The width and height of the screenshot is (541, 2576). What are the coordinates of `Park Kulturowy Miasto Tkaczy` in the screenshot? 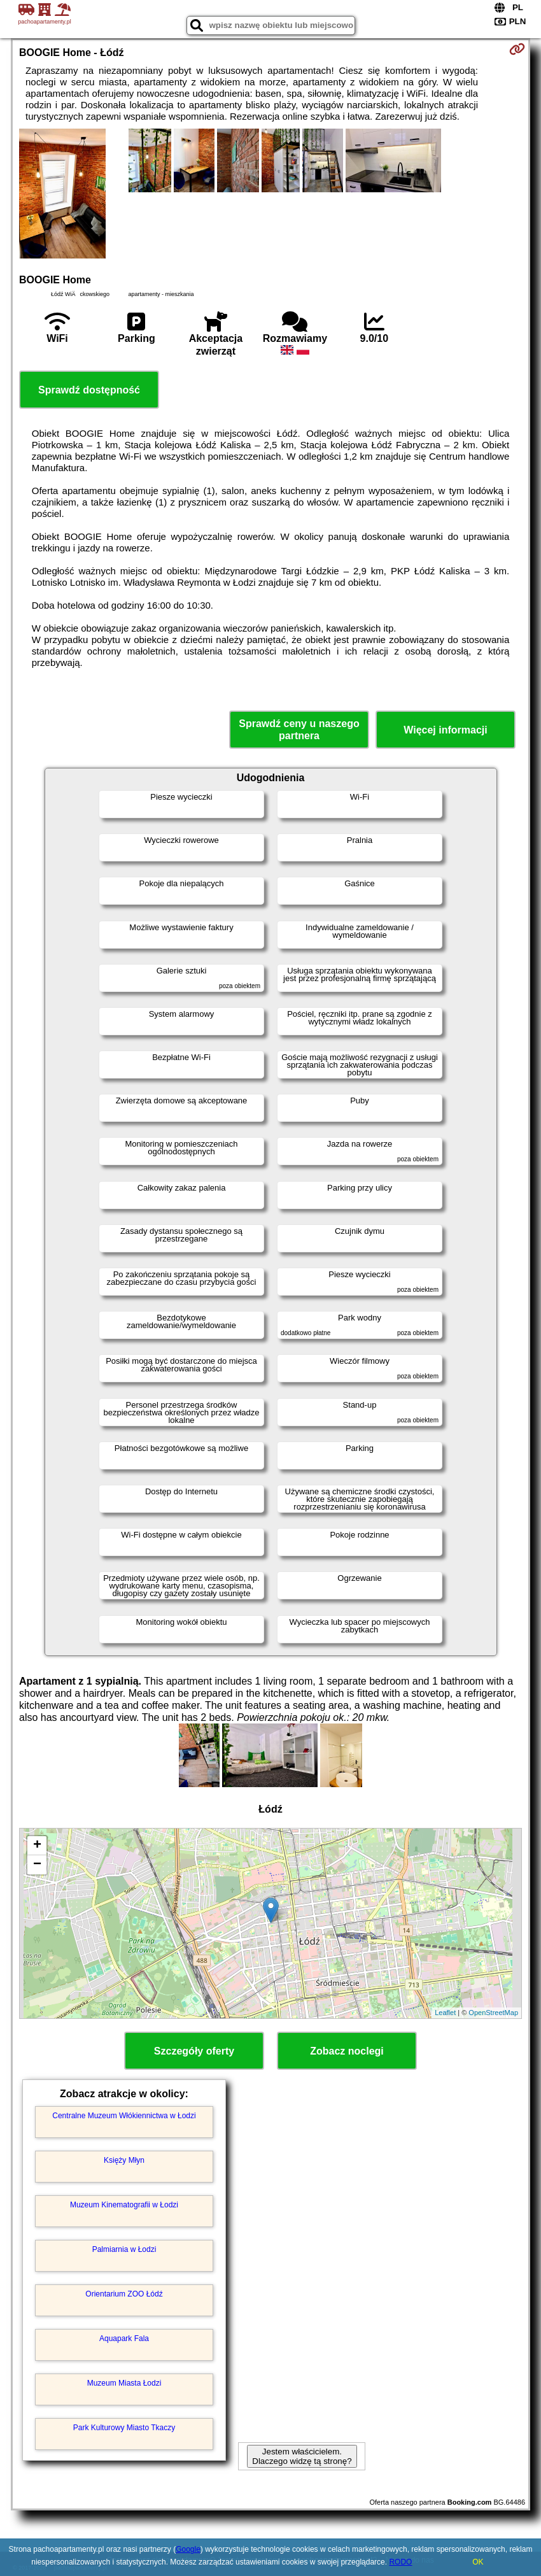 It's located at (124, 2427).